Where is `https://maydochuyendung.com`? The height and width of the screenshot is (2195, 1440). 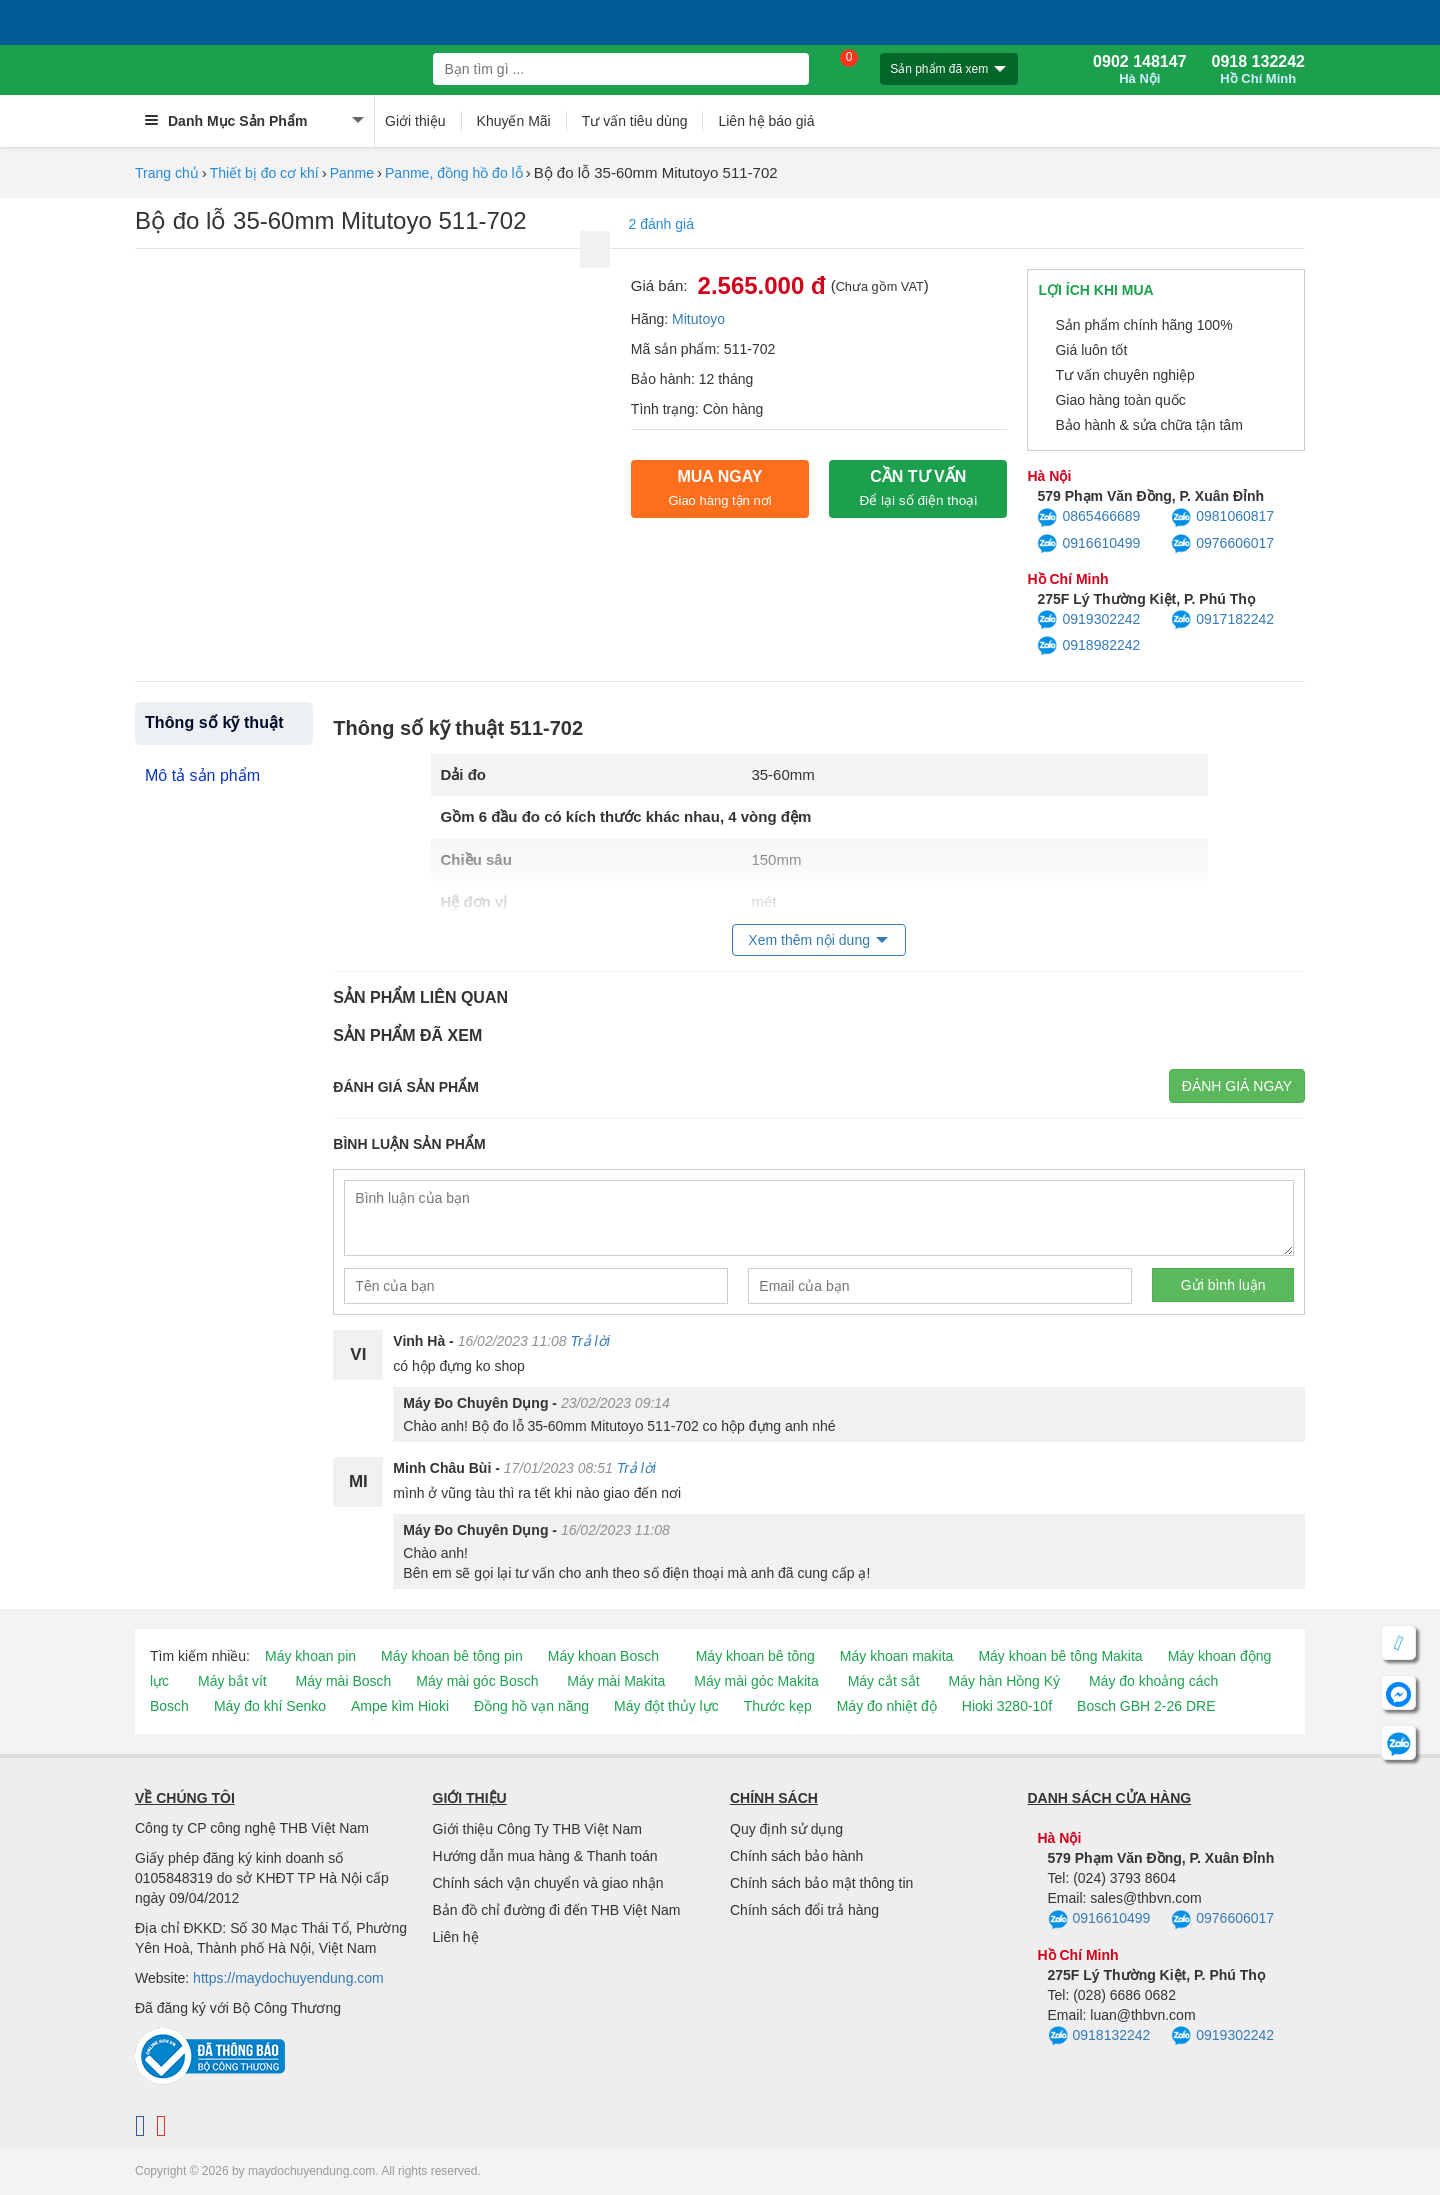
https://maydochuyendung.com is located at coordinates (288, 1978).